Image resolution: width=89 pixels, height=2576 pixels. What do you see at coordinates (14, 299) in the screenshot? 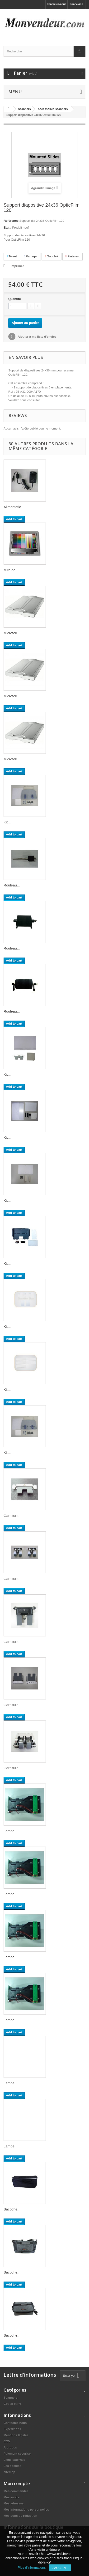
I see `Quantité` at bounding box center [14, 299].